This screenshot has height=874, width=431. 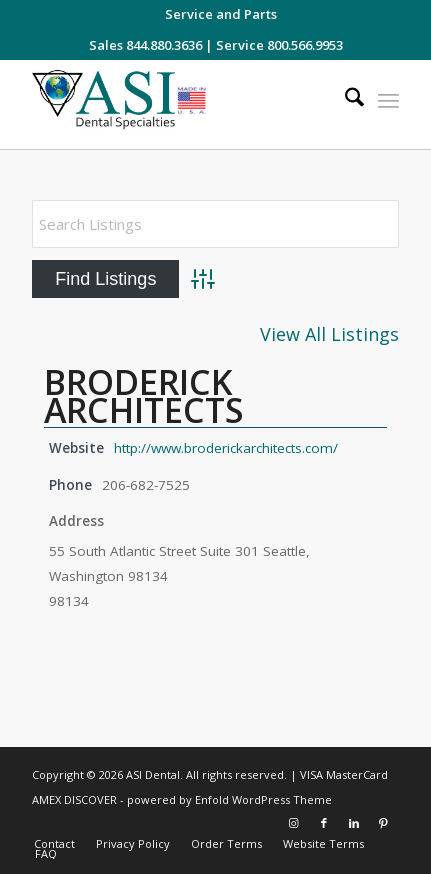 I want to click on [Link to LinkedIn], so click(x=354, y=823).